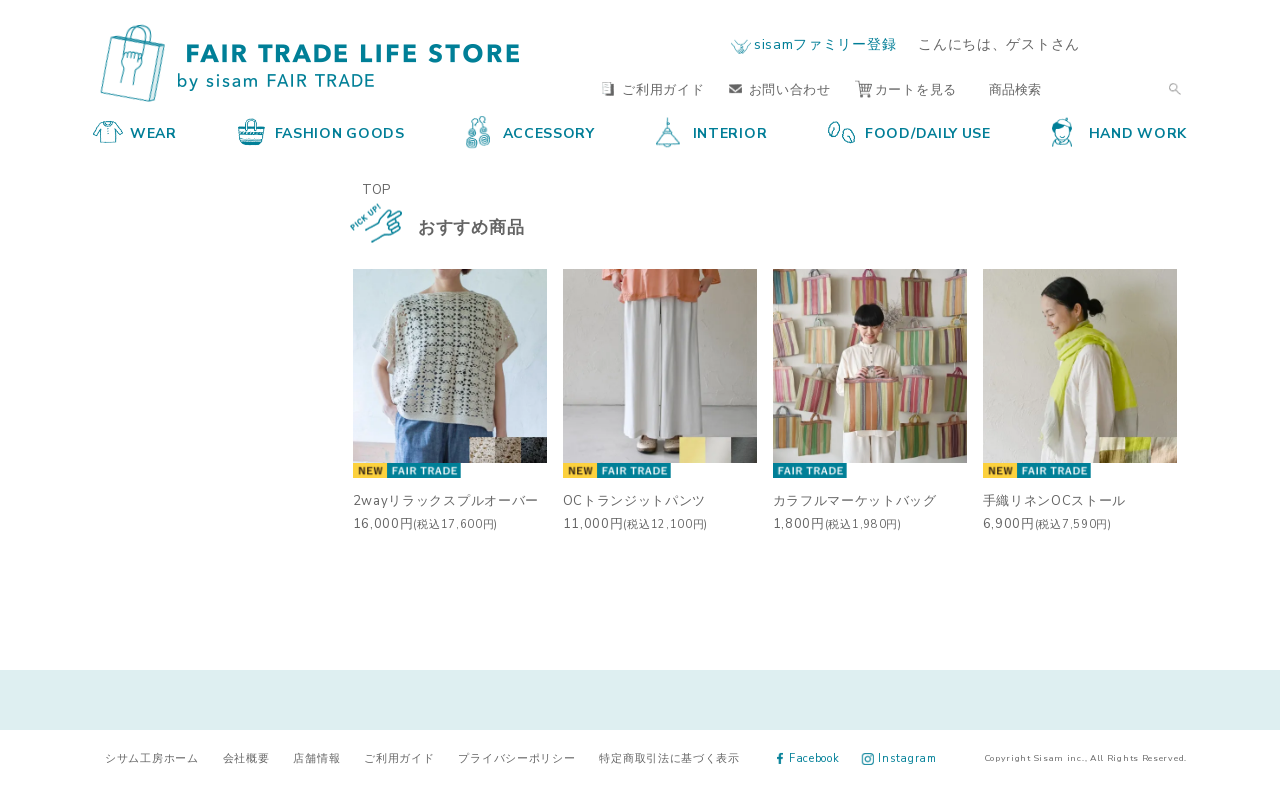  Describe the element at coordinates (712, 132) in the screenshot. I see `INTERIOR` at that location.